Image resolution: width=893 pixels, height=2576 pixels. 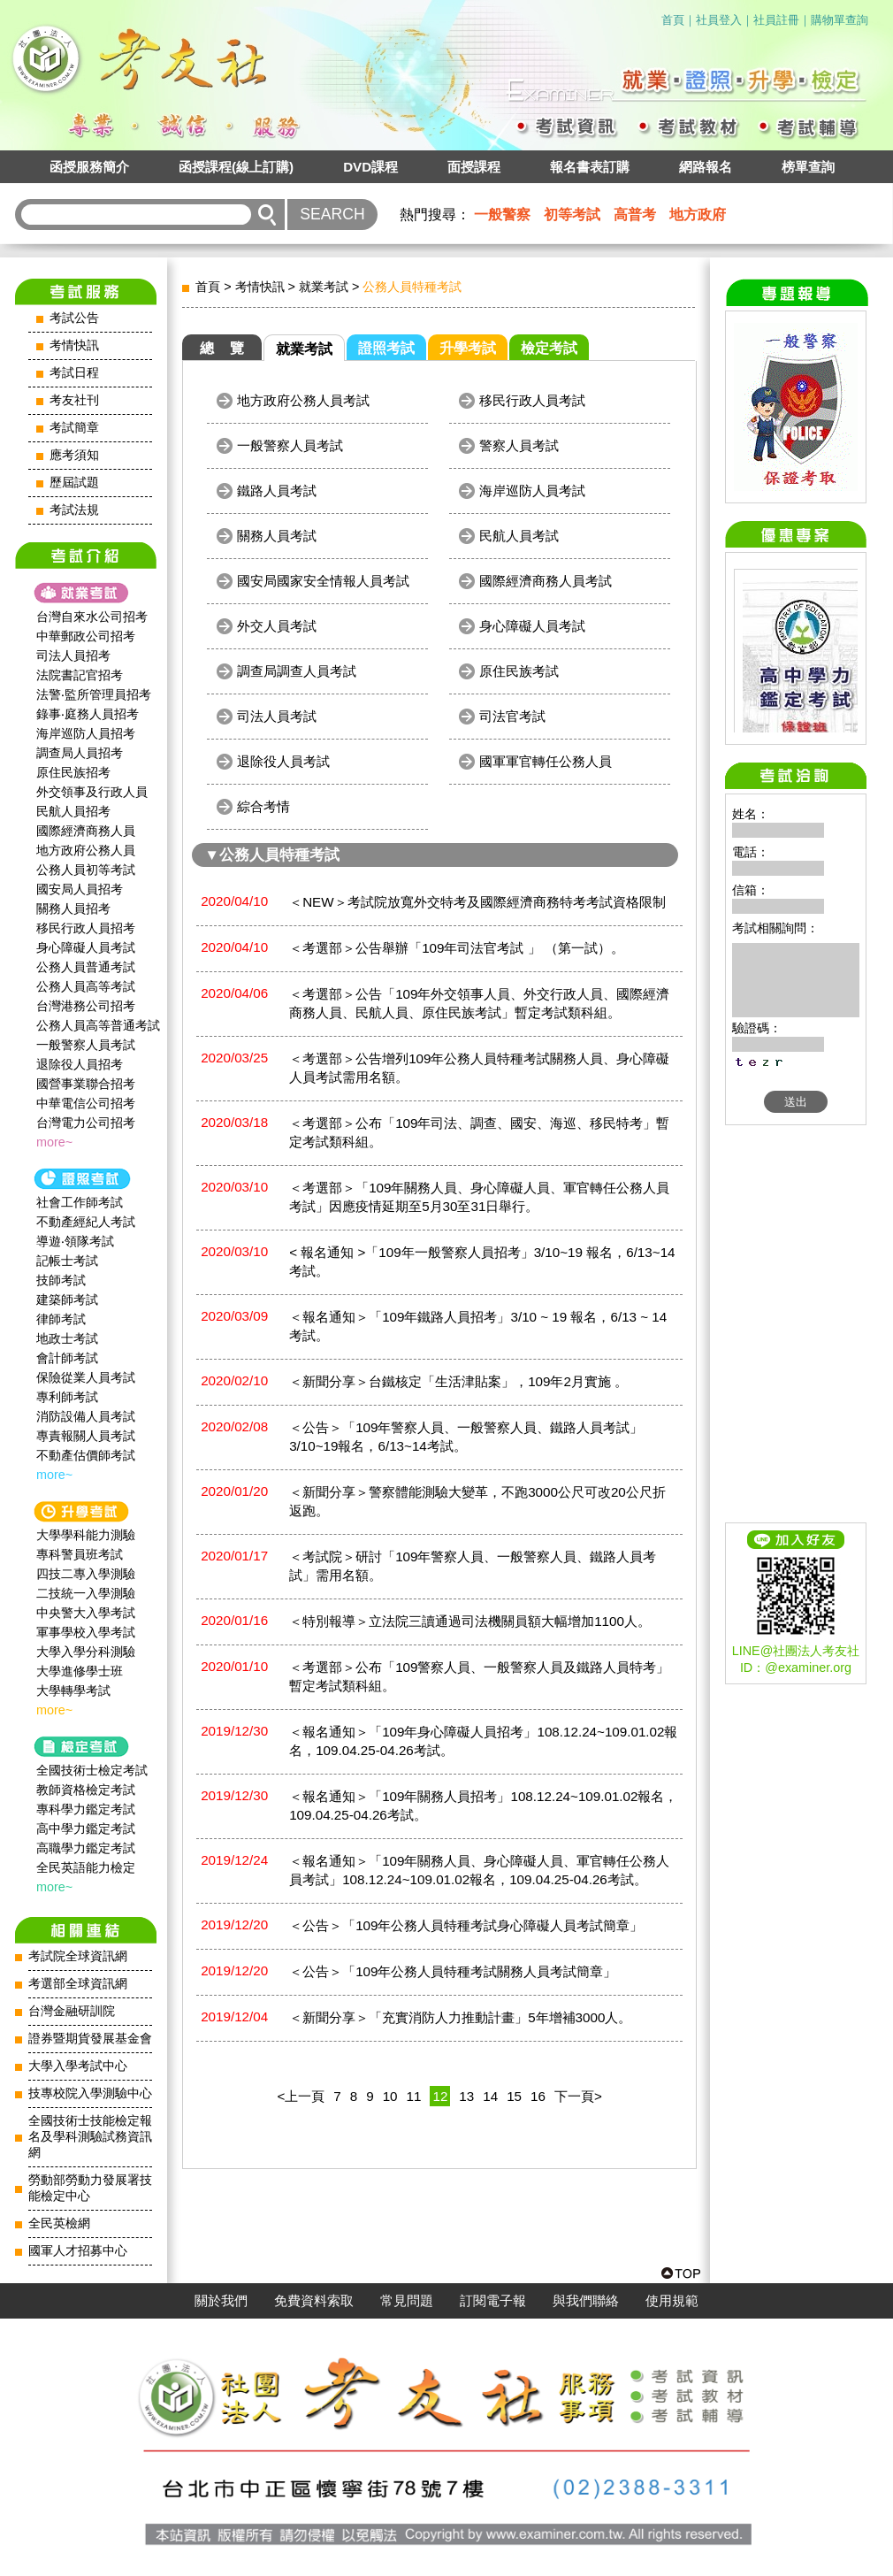 What do you see at coordinates (85, 1123) in the screenshot?
I see `台灣電力公司招考` at bounding box center [85, 1123].